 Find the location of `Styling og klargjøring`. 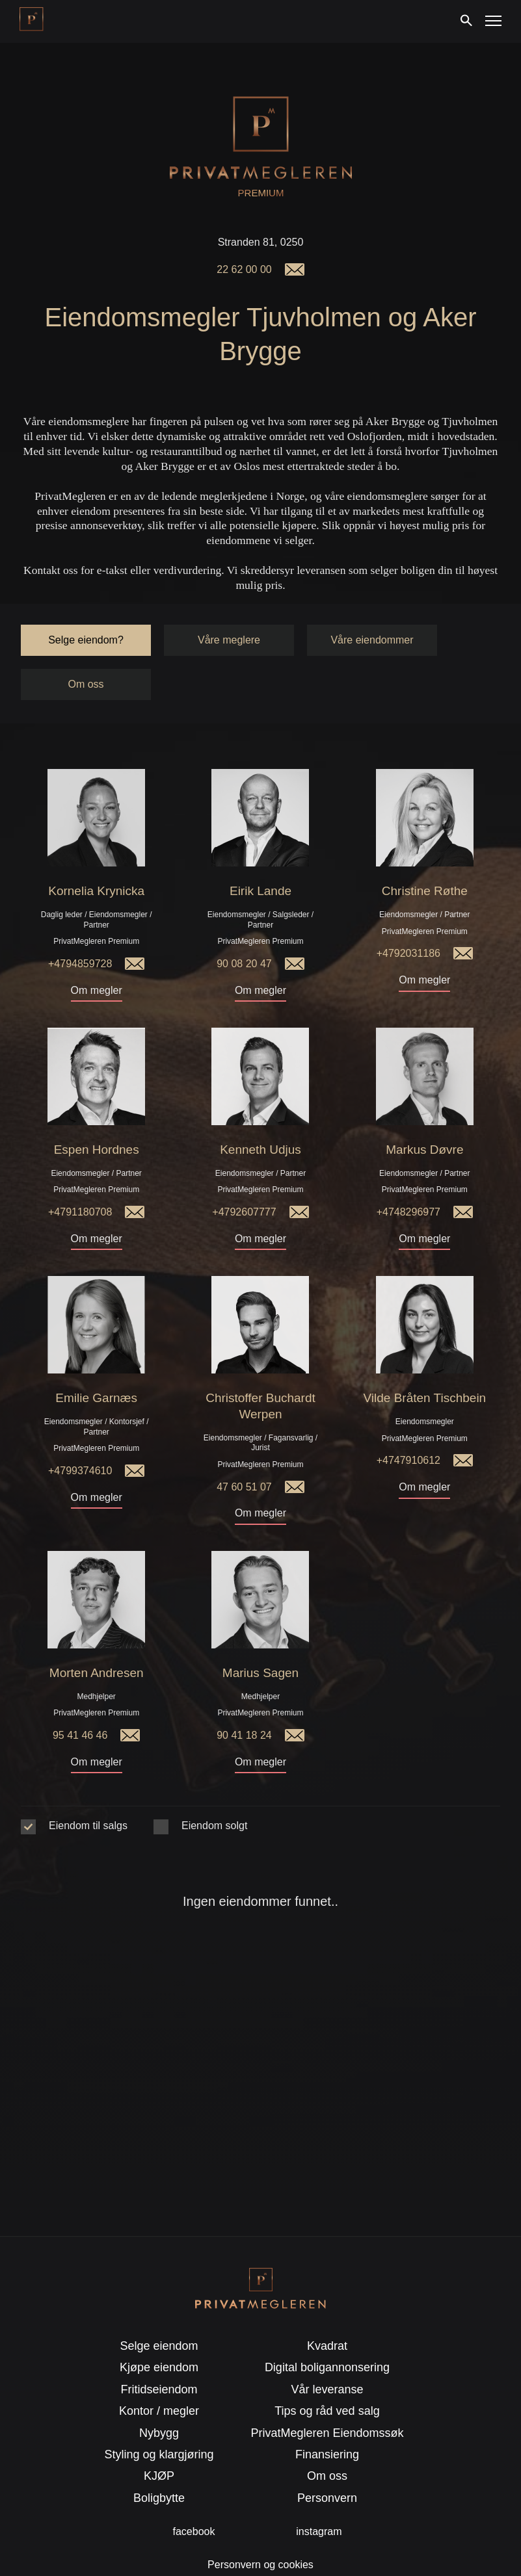

Styling og klargjøring is located at coordinates (159, 2420).